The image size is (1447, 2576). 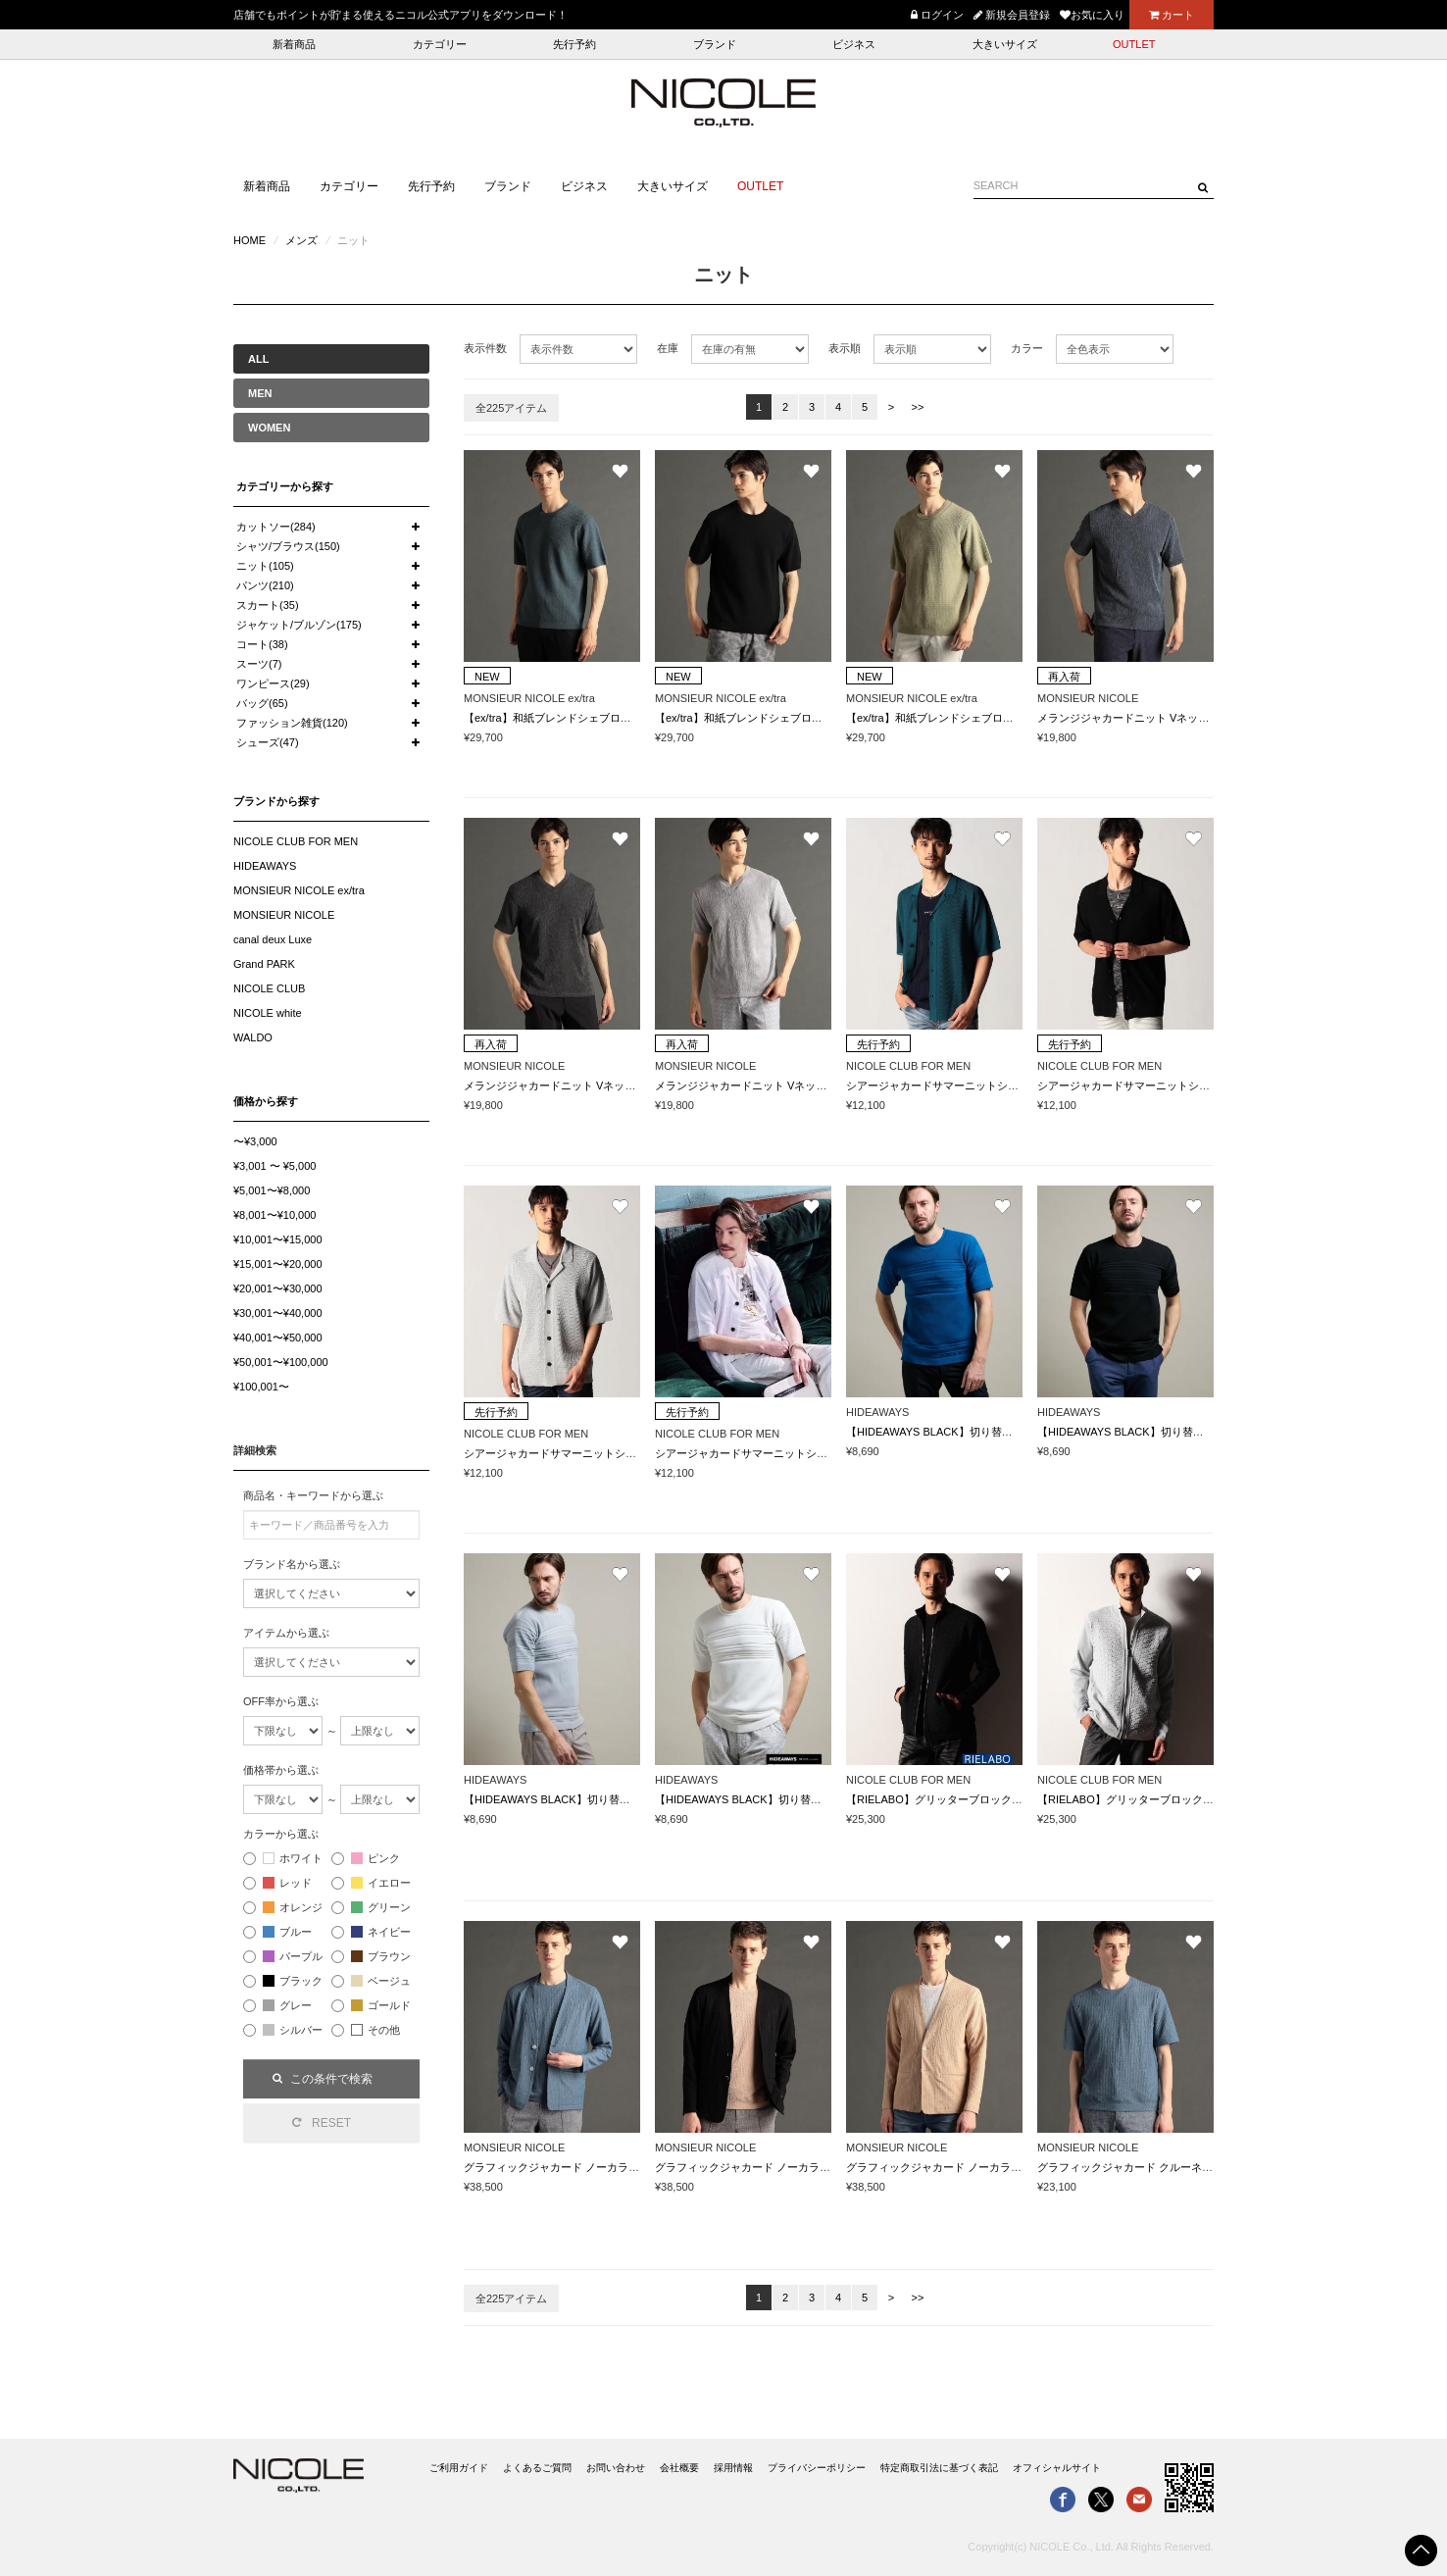 What do you see at coordinates (276, 801) in the screenshot?
I see `ブランドから探す` at bounding box center [276, 801].